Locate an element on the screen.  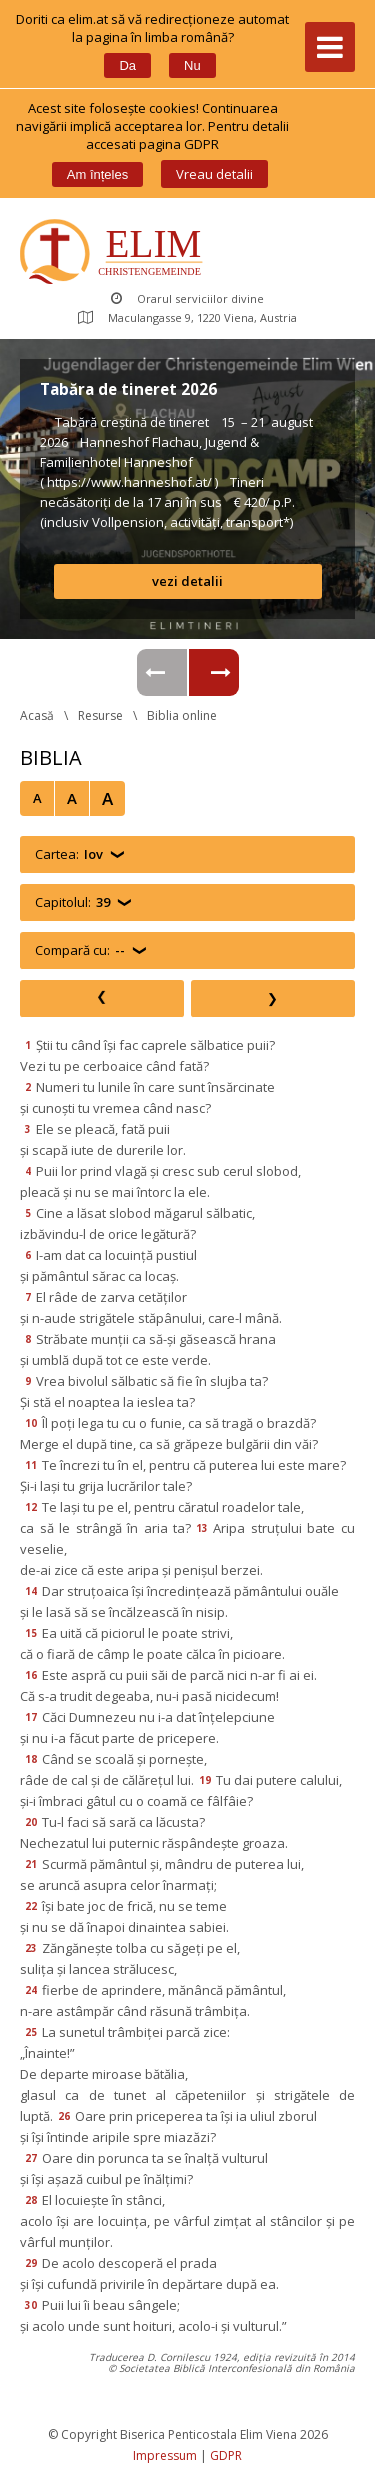
Orarul serviciilor divine is located at coordinates (187, 298).